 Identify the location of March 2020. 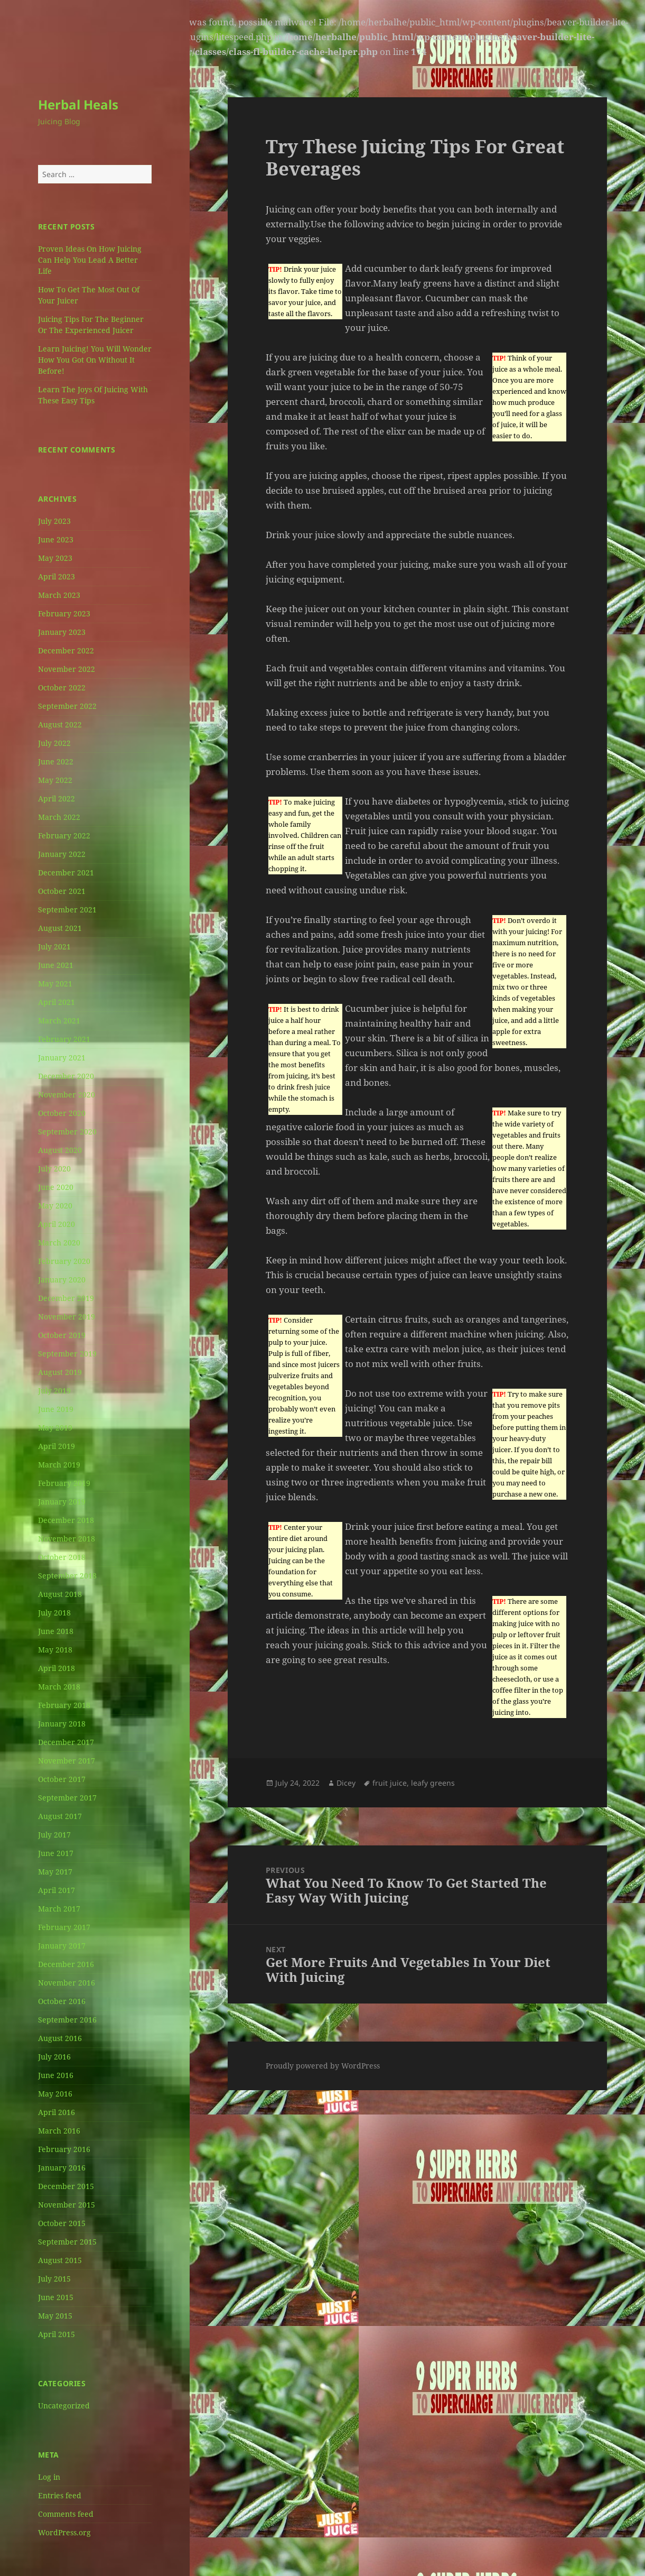
(59, 1243).